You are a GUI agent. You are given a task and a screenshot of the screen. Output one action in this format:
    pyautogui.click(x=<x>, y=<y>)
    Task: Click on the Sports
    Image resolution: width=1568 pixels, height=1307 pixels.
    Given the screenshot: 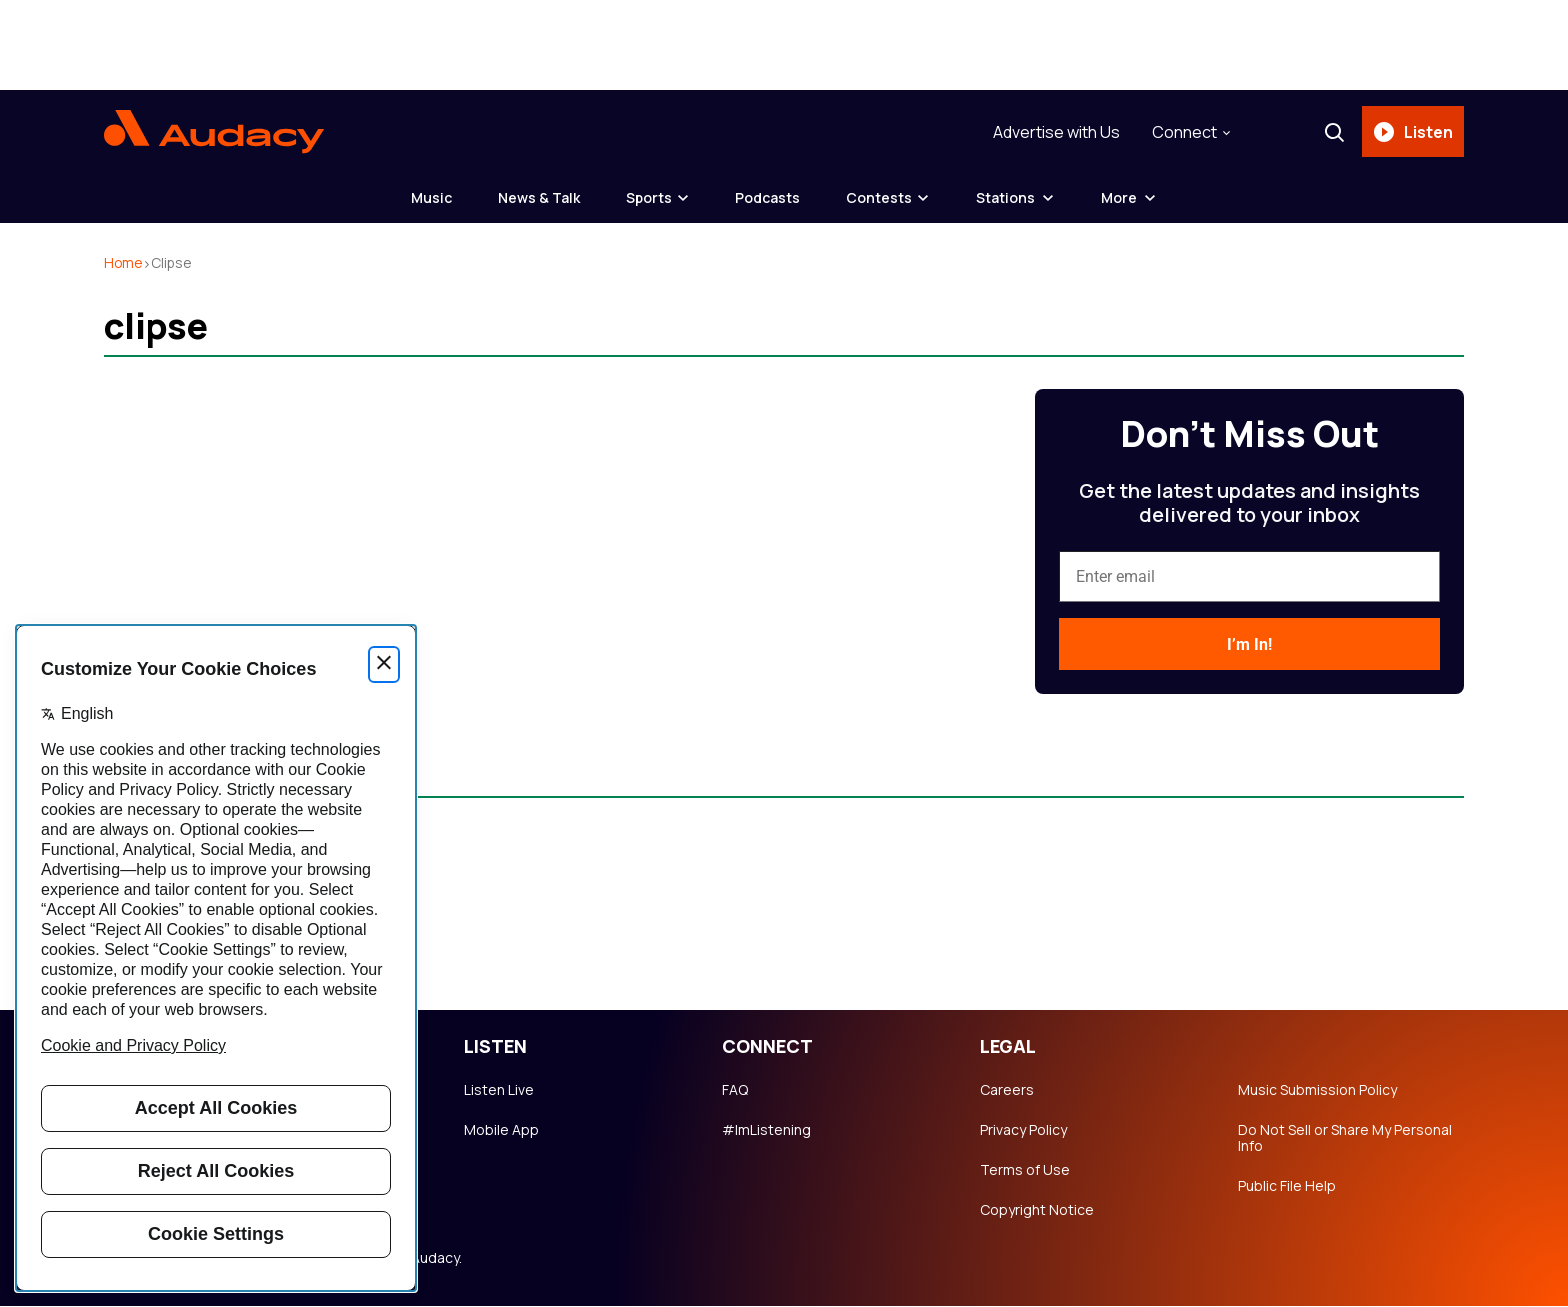 What is the action you would take?
    pyautogui.click(x=649, y=198)
    